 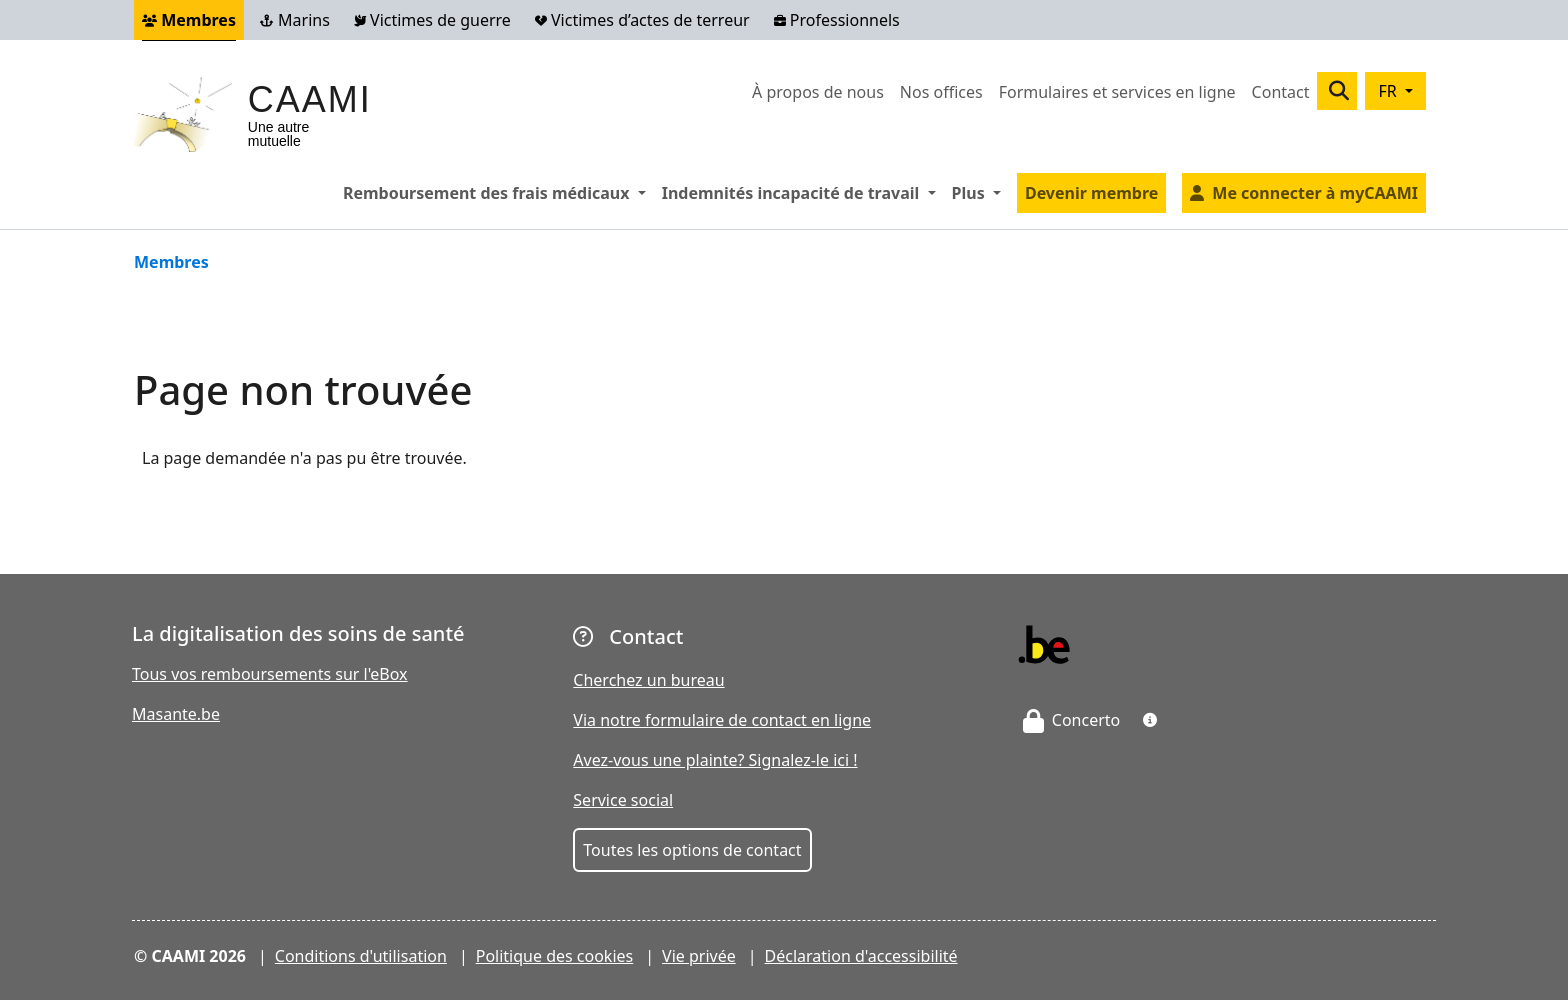 What do you see at coordinates (722, 720) in the screenshot?
I see `Via notre formulaire de contact en ligne` at bounding box center [722, 720].